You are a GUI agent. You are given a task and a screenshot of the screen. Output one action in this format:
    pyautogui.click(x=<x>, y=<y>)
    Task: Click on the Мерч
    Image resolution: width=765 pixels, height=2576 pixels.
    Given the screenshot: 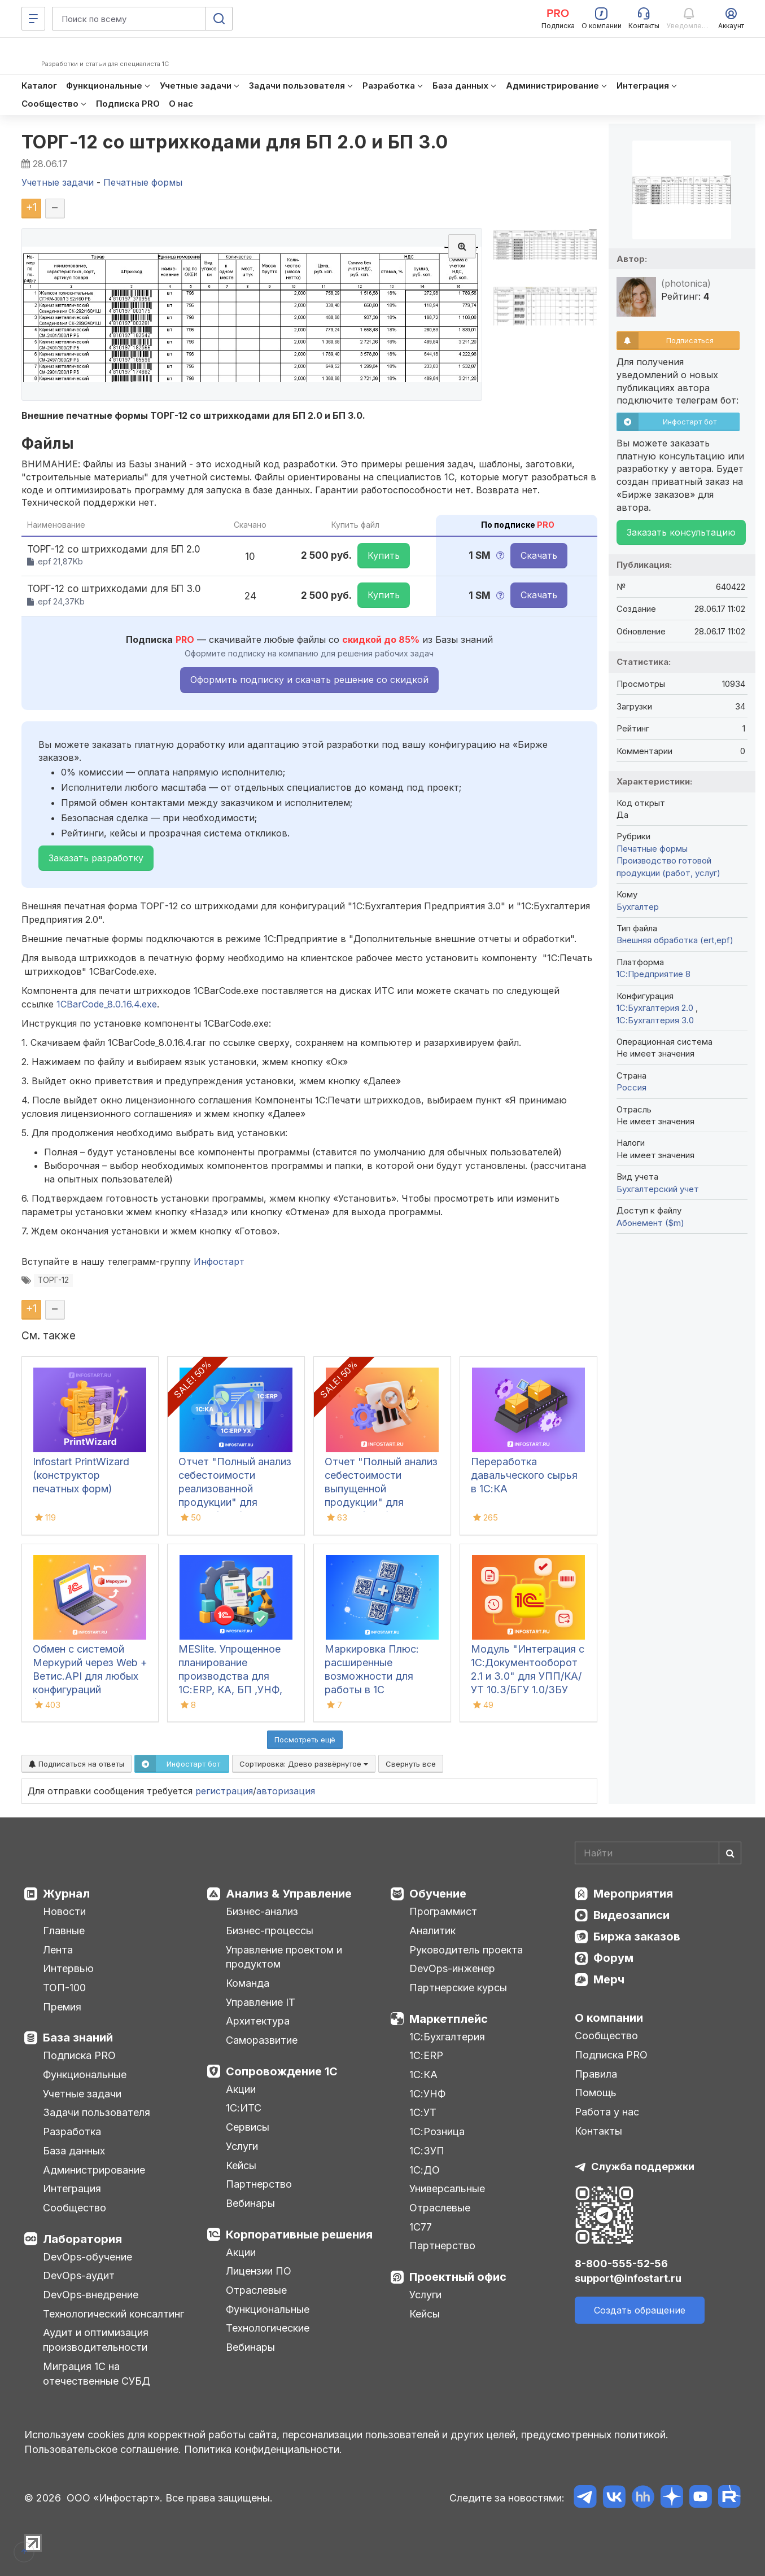 What is the action you would take?
    pyautogui.click(x=608, y=1979)
    